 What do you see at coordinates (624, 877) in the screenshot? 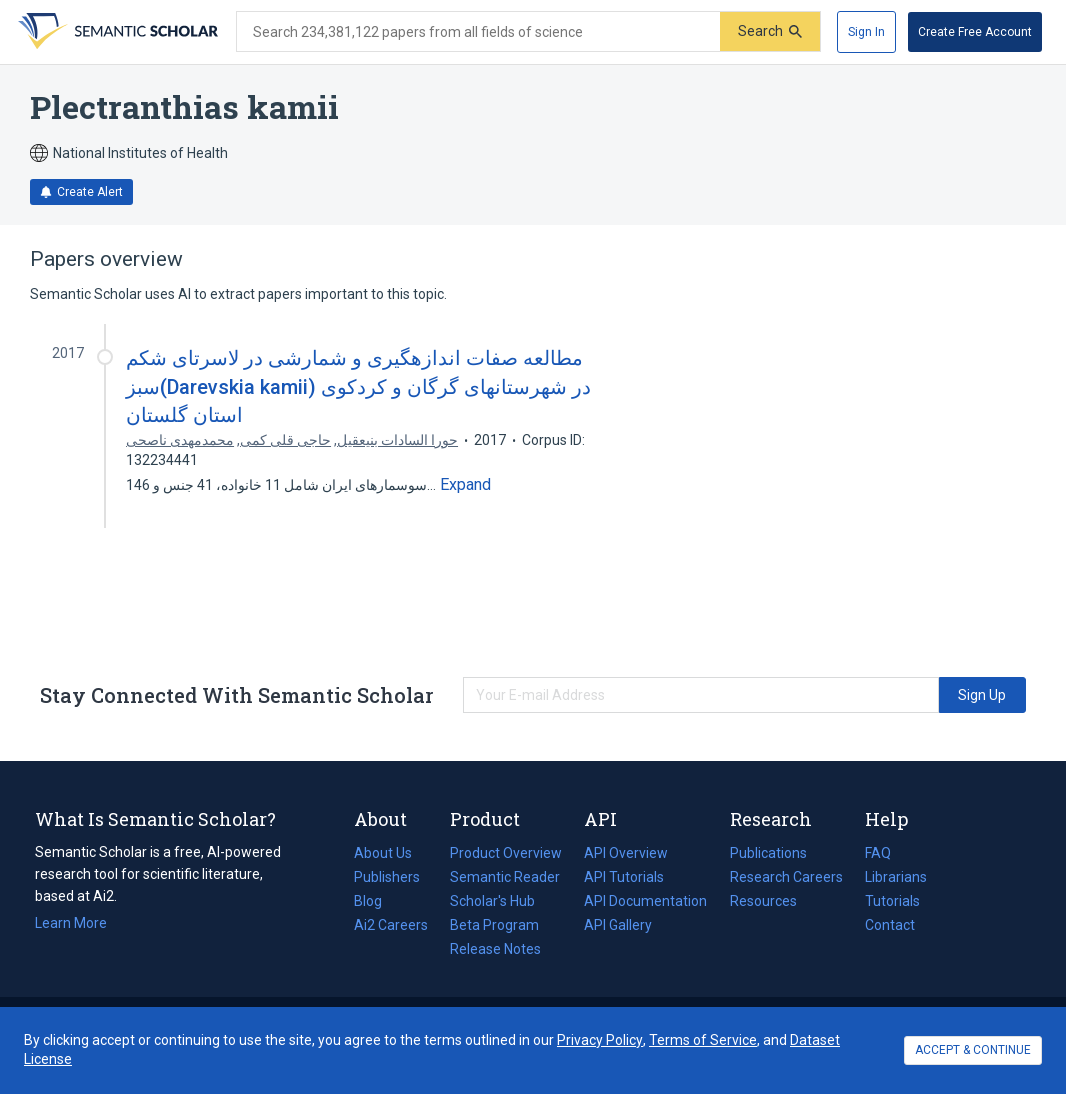
I see `API Tutorials` at bounding box center [624, 877].